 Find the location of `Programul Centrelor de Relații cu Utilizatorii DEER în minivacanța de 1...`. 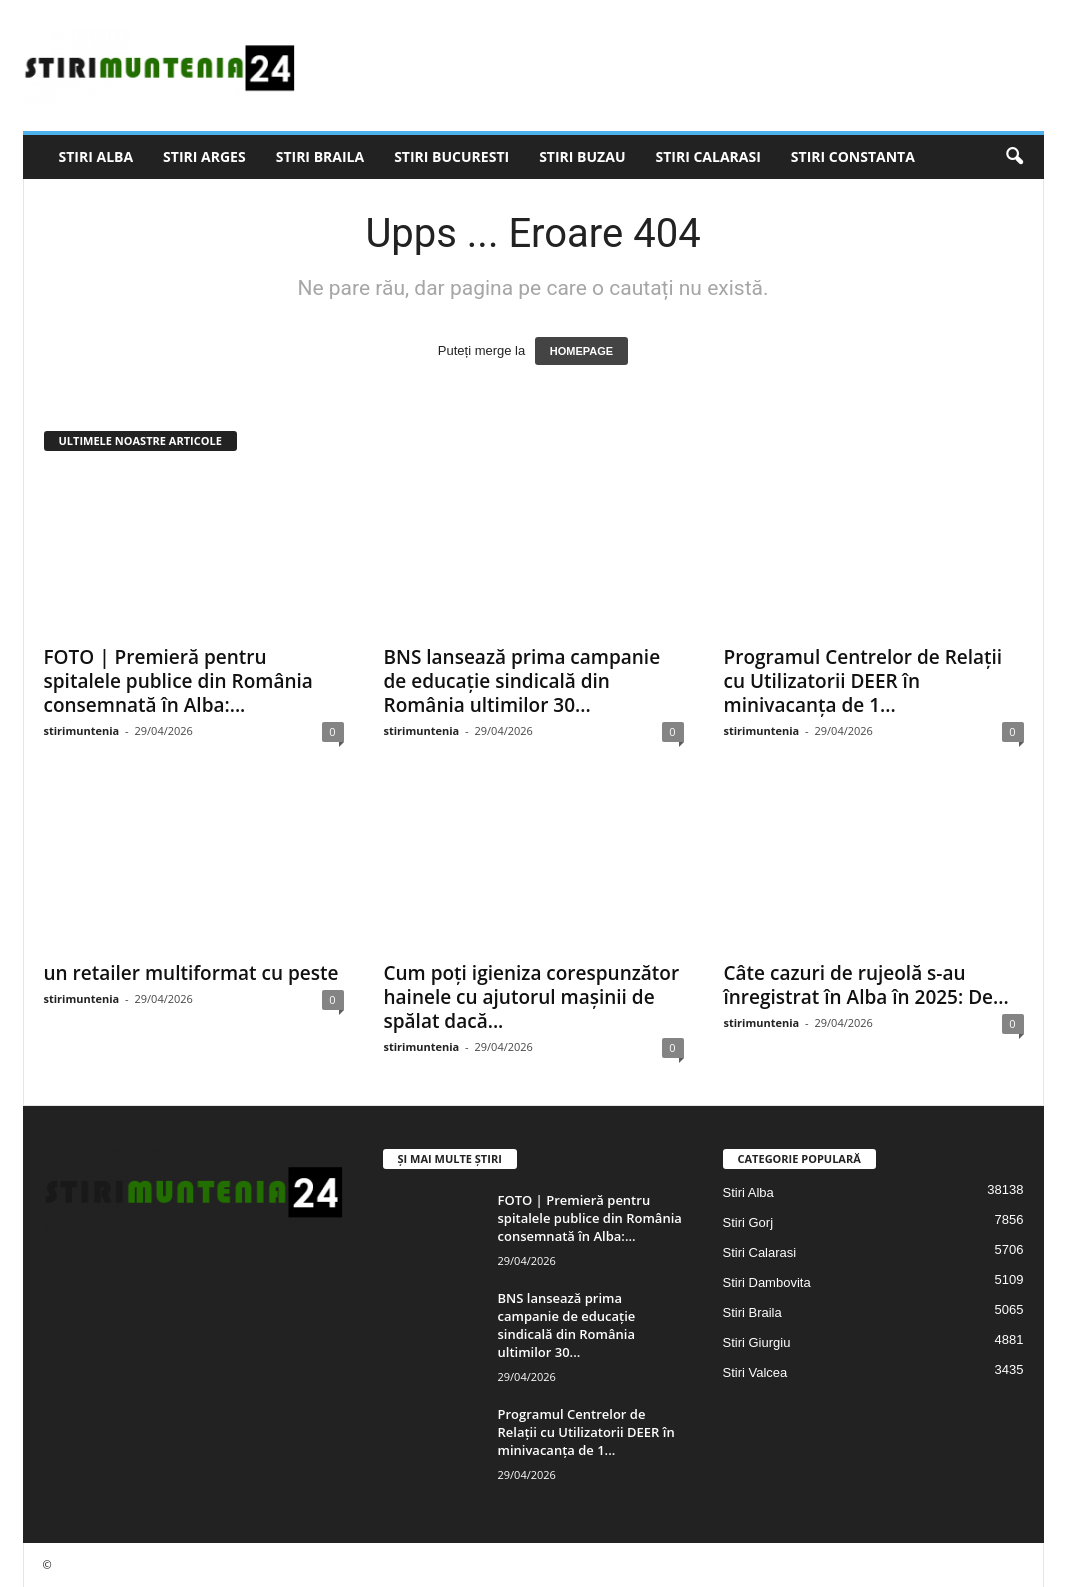

Programul Centrelor de Relații cu Utilizatorii DEER în minivacanța de 1... is located at coordinates (863, 681).